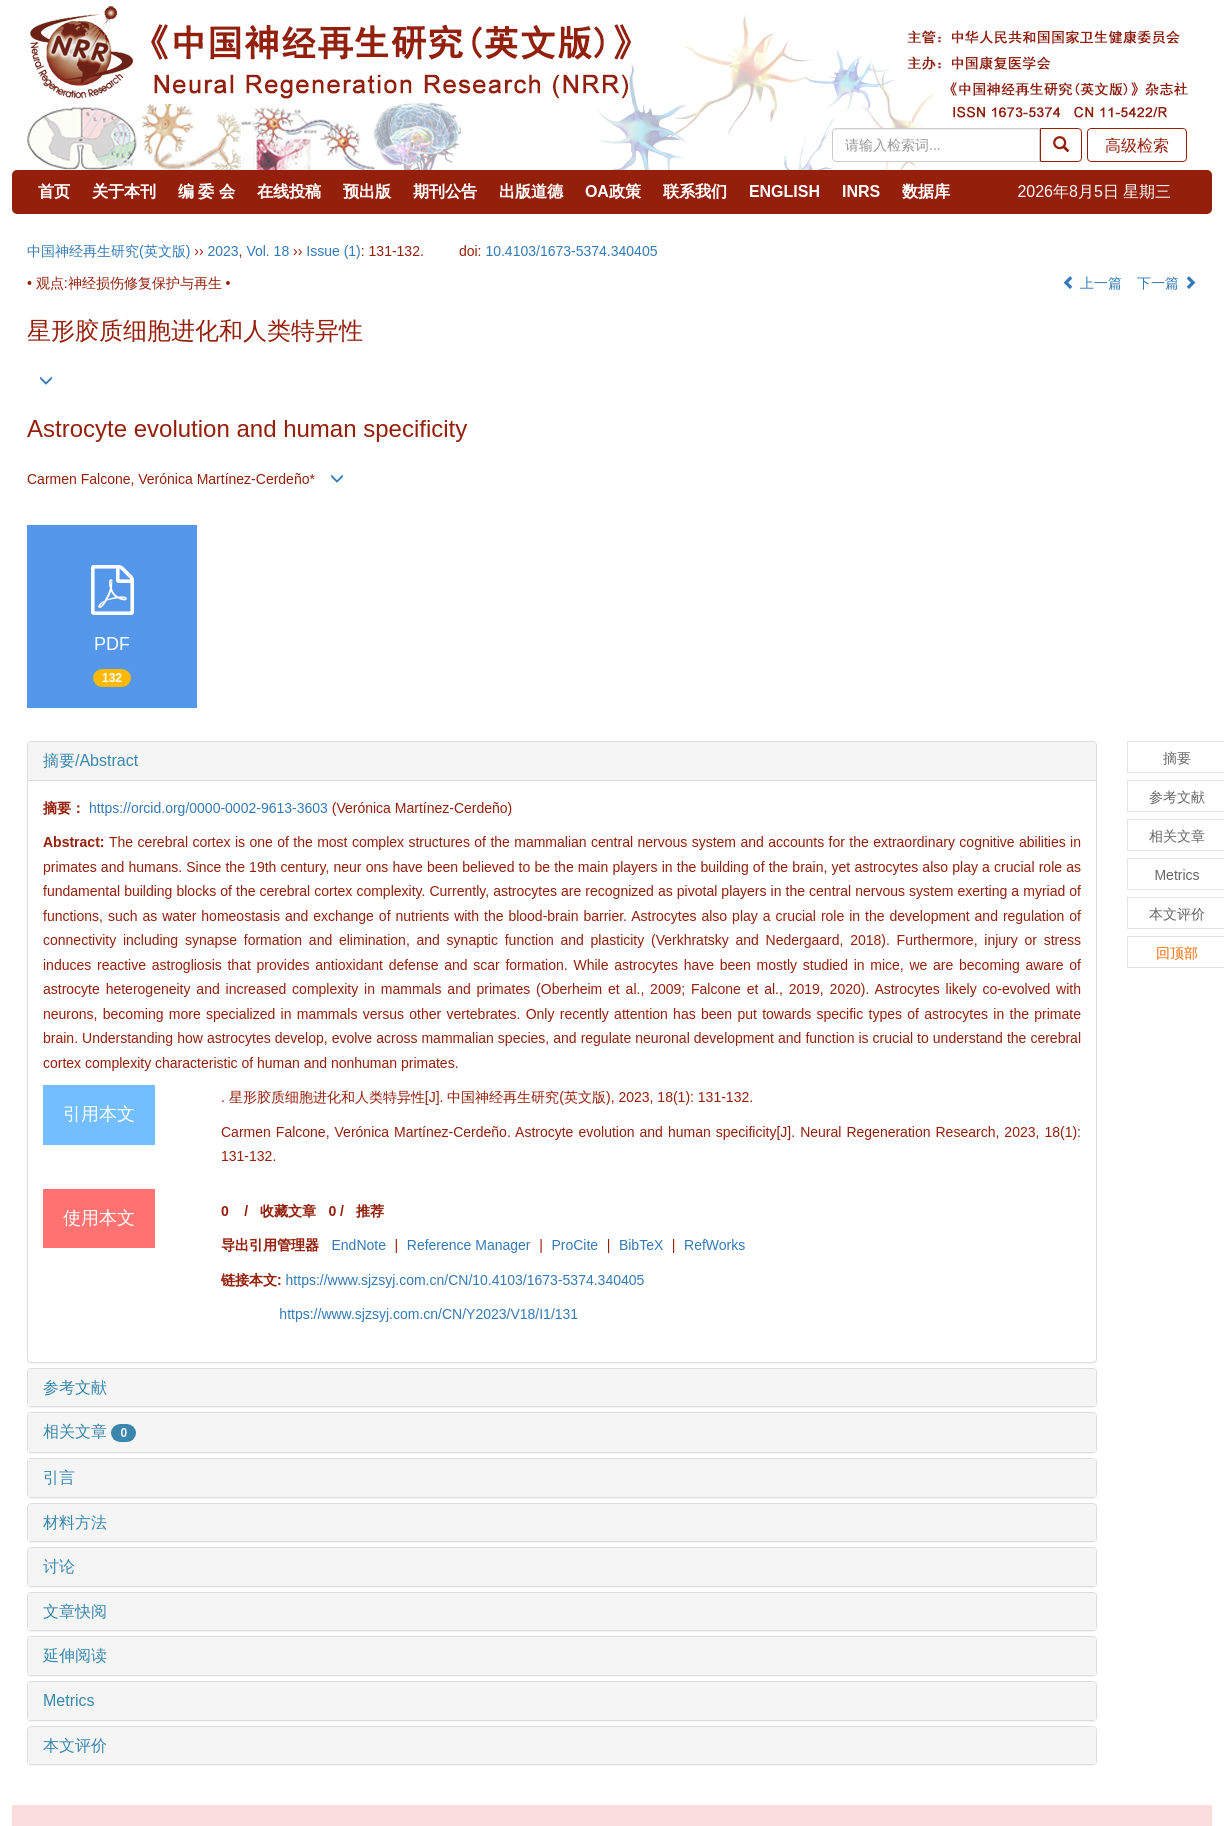  I want to click on 材料方法, so click(75, 1522).